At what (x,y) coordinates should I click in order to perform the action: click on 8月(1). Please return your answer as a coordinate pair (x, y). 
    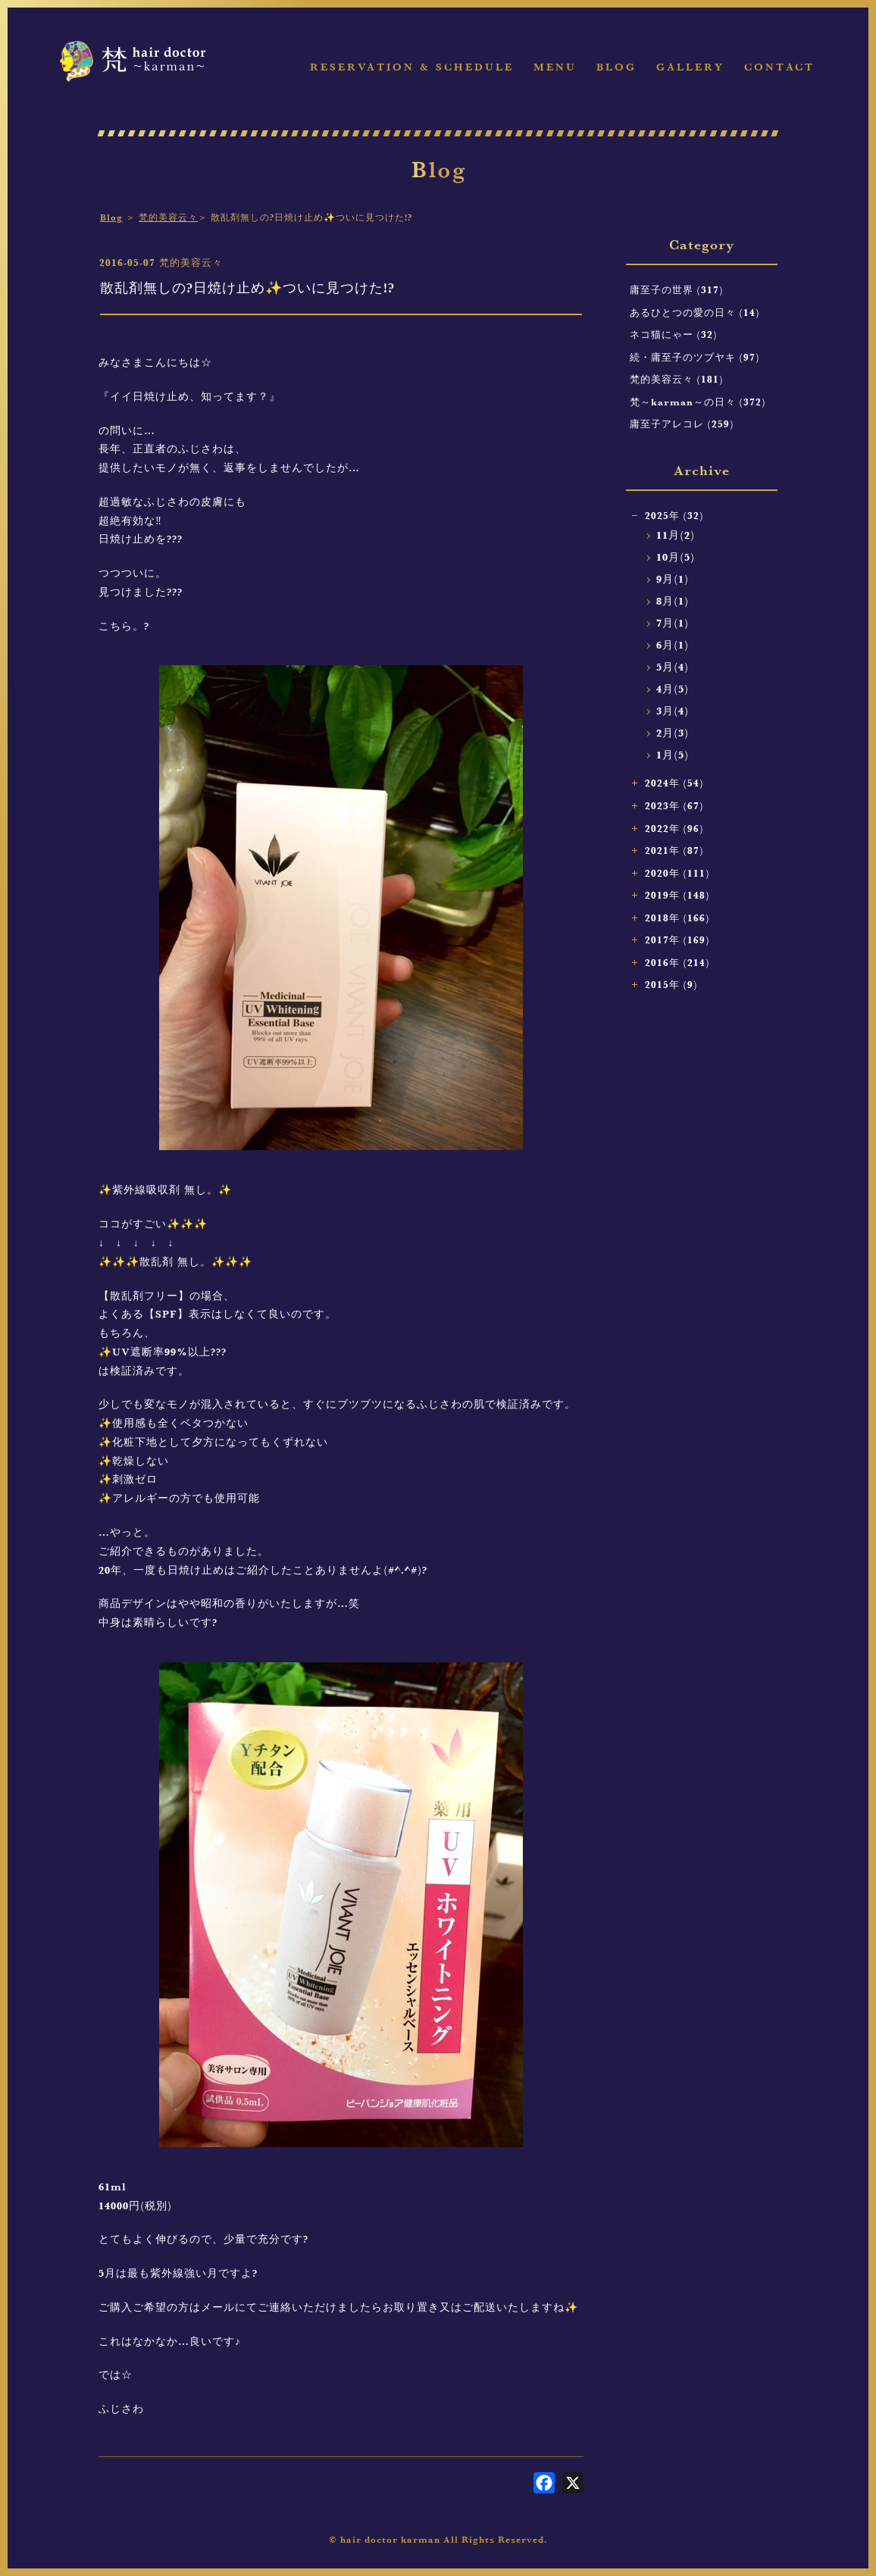
    Looking at the image, I should click on (672, 601).